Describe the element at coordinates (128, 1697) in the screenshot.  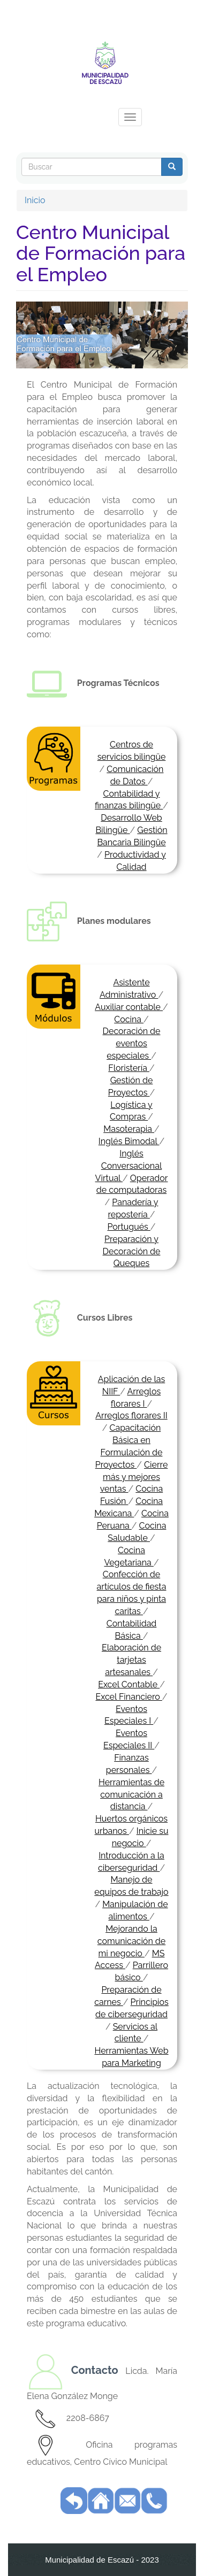
I see `Excel Financiero` at that location.